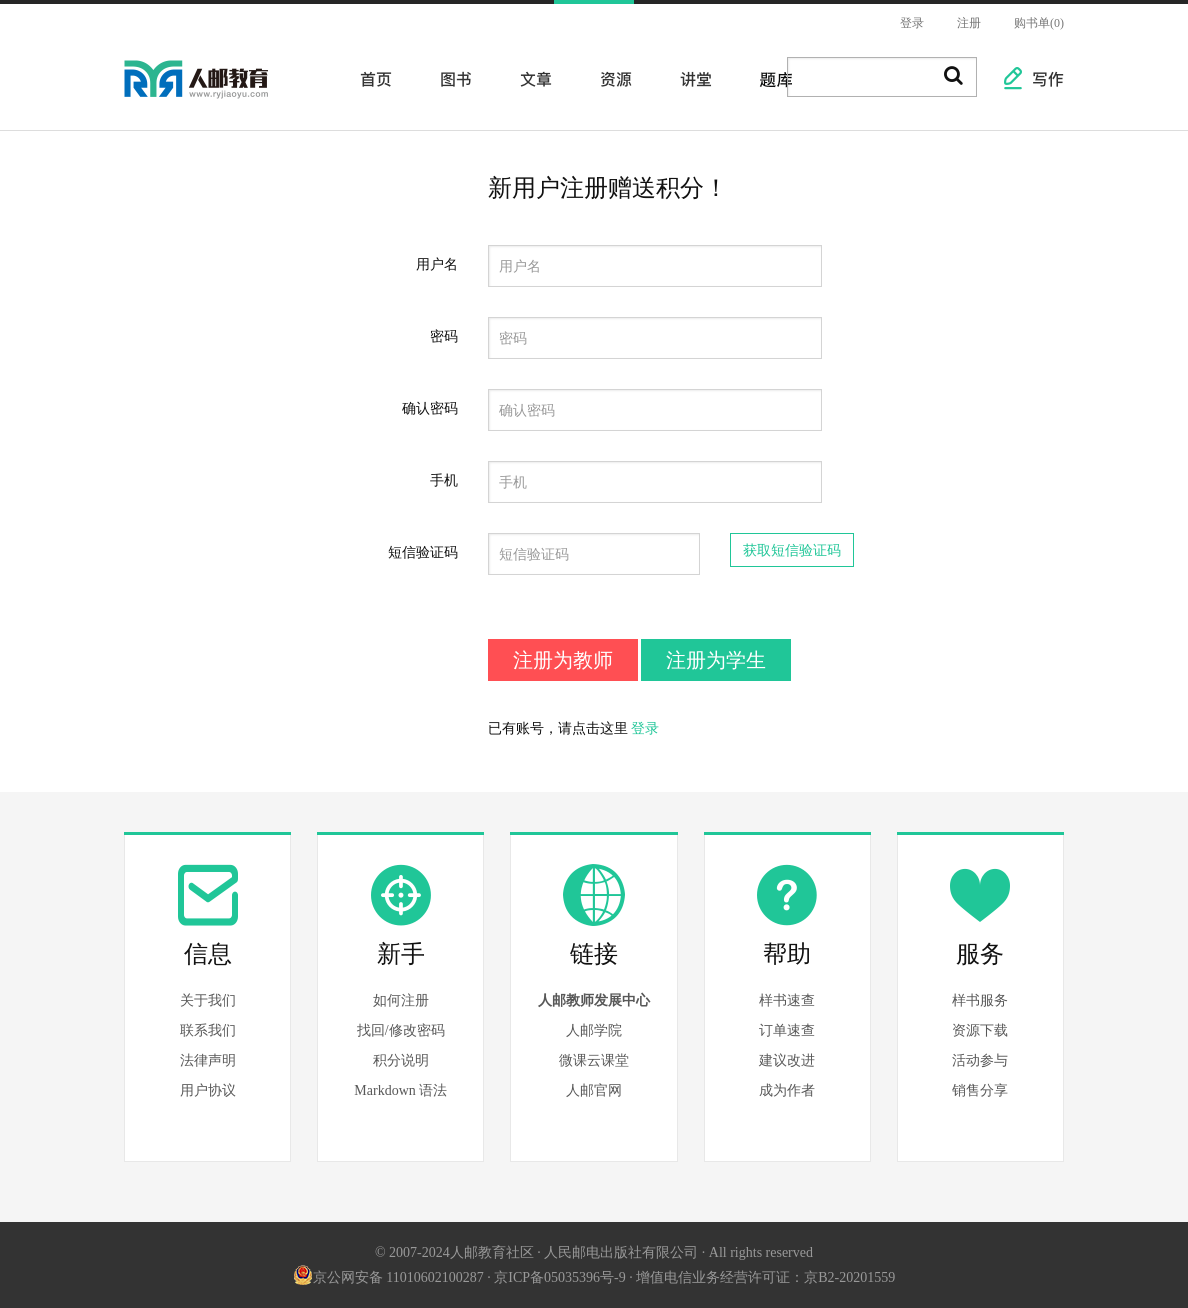  I want to click on 联系我们, so click(208, 1030).